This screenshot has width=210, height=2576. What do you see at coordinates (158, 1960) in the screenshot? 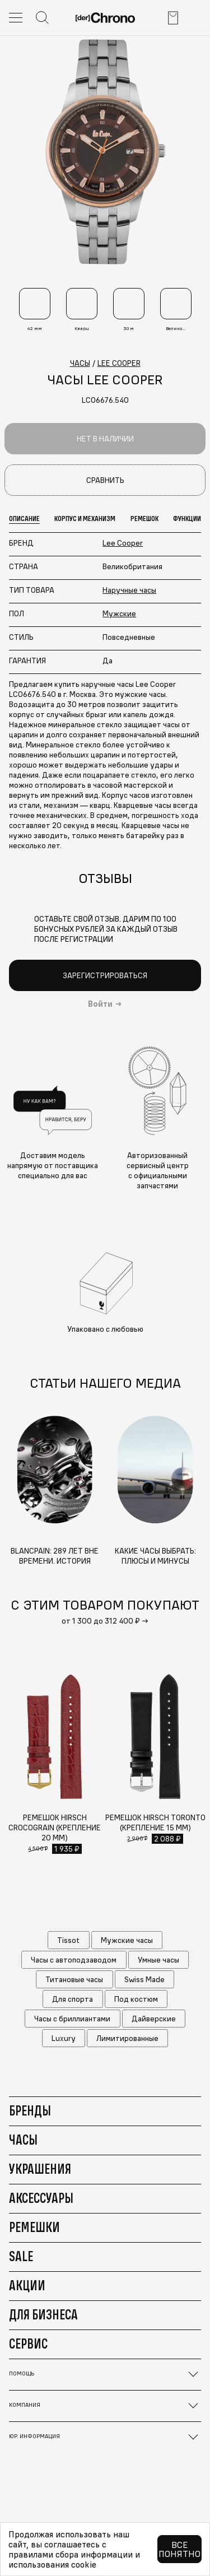
I see `Умные часы` at bounding box center [158, 1960].